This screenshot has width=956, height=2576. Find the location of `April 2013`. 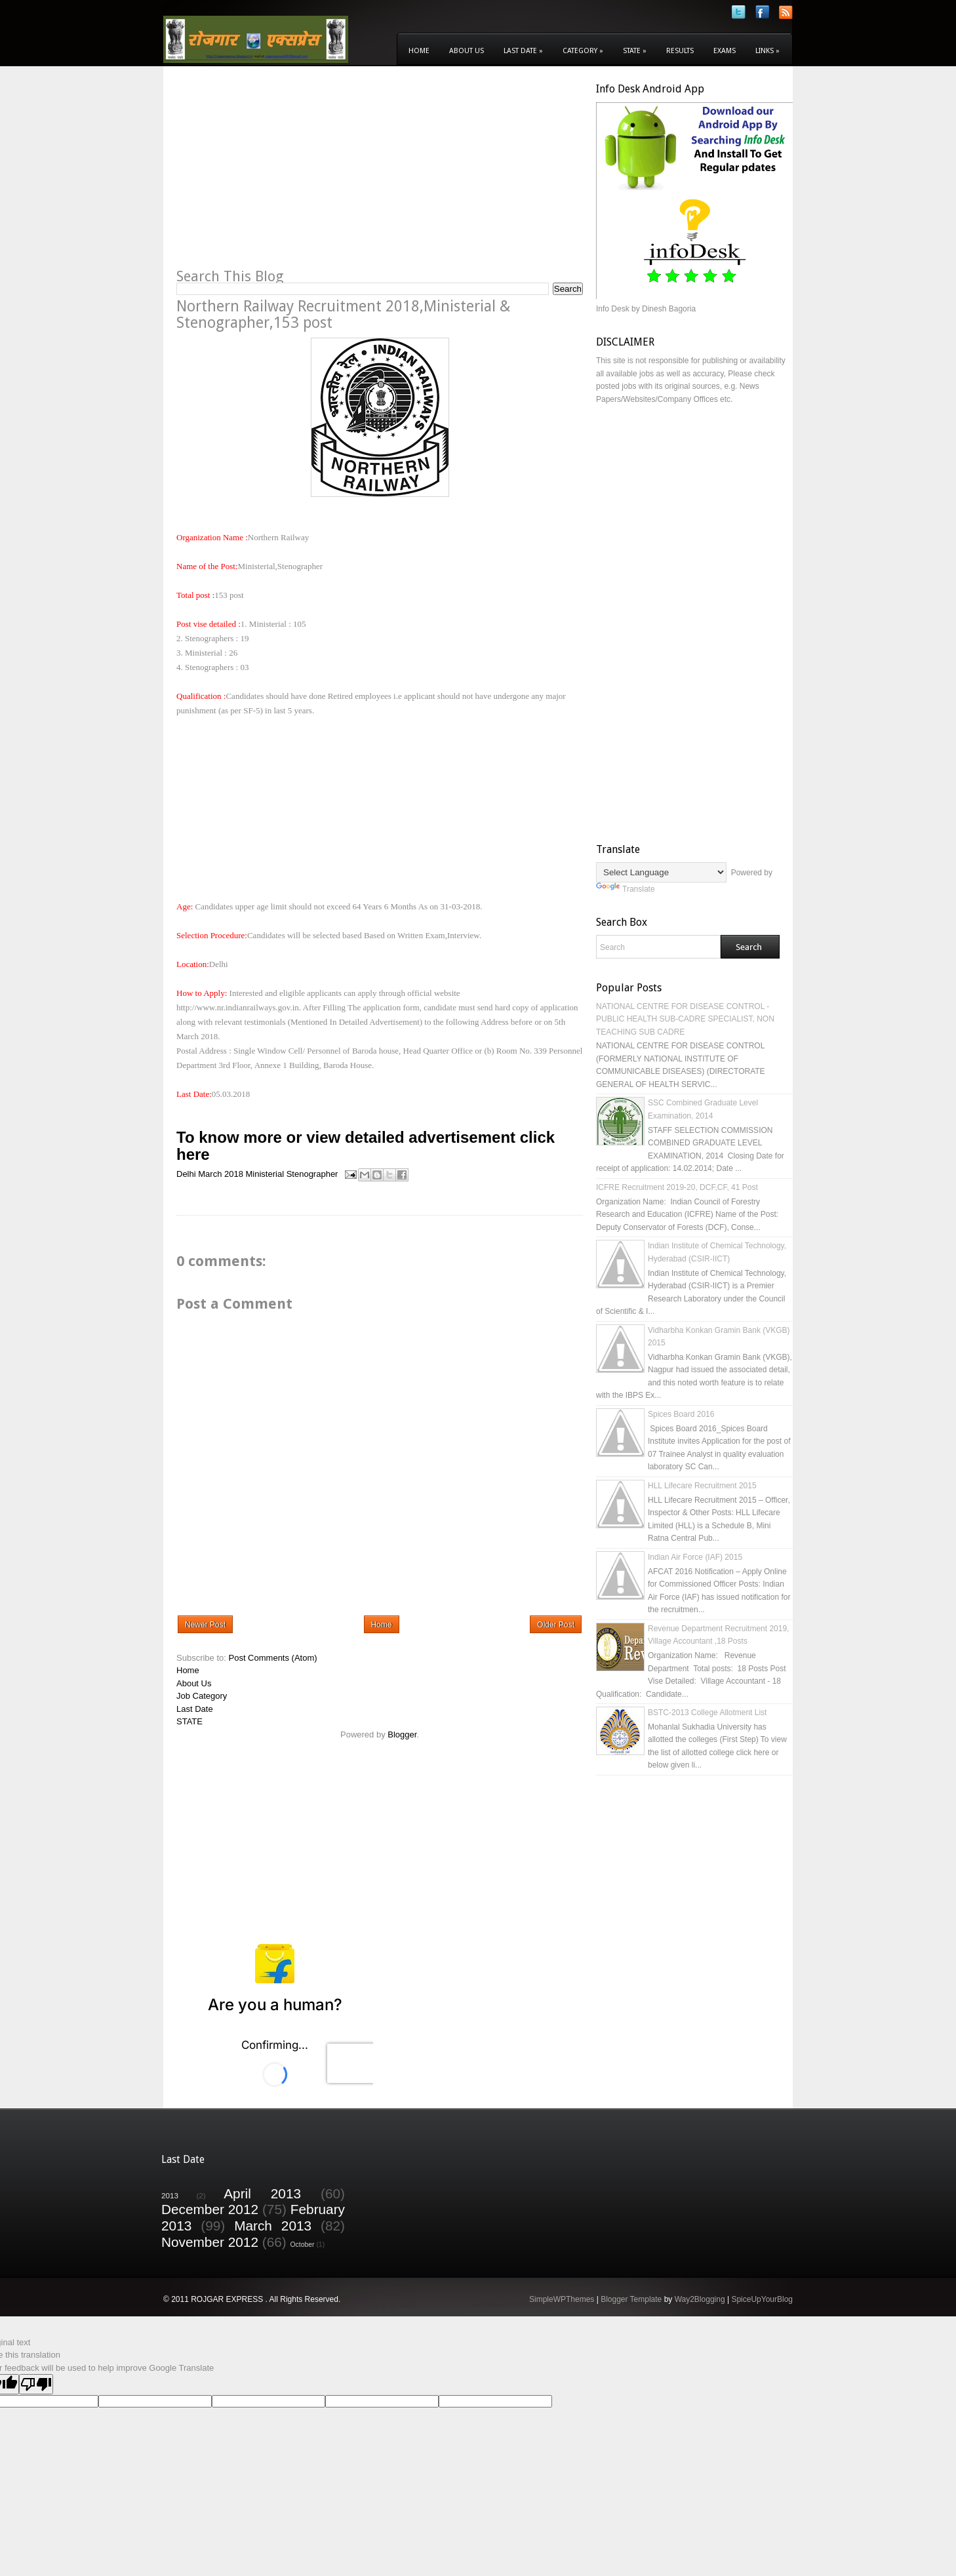

April 2013 is located at coordinates (262, 2193).